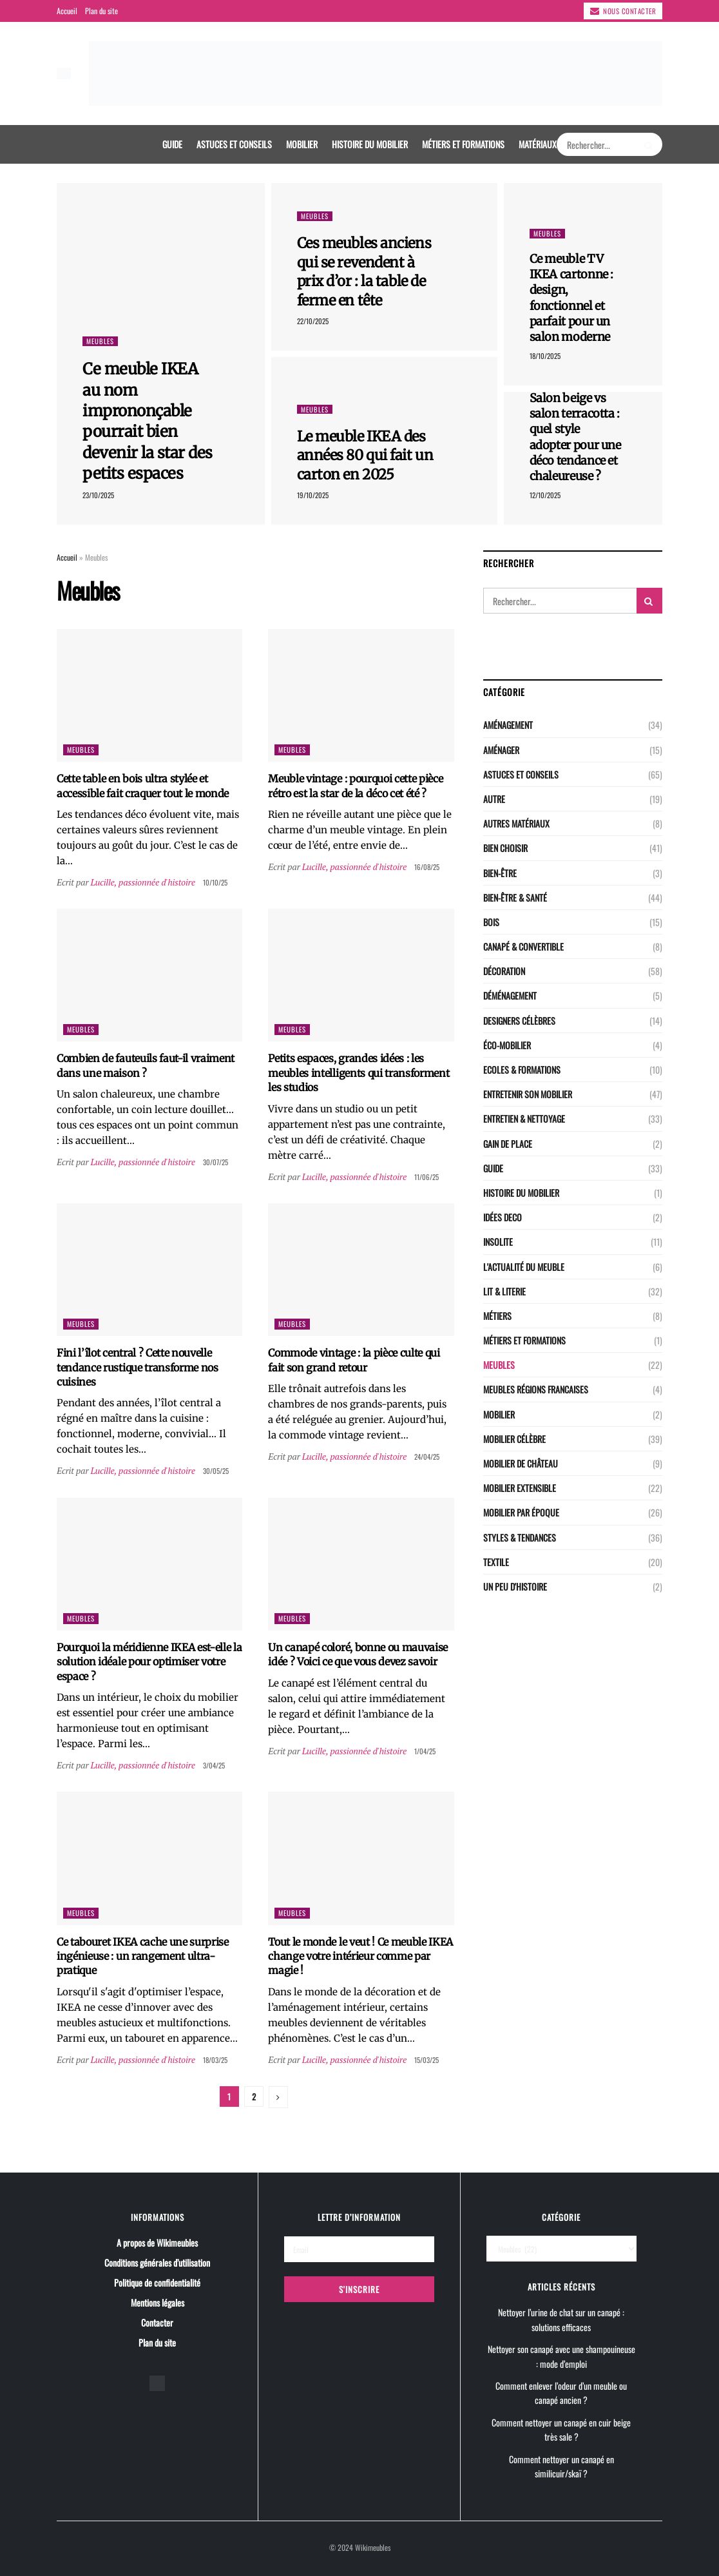  Describe the element at coordinates (498, 1241) in the screenshot. I see `Insolite` at that location.